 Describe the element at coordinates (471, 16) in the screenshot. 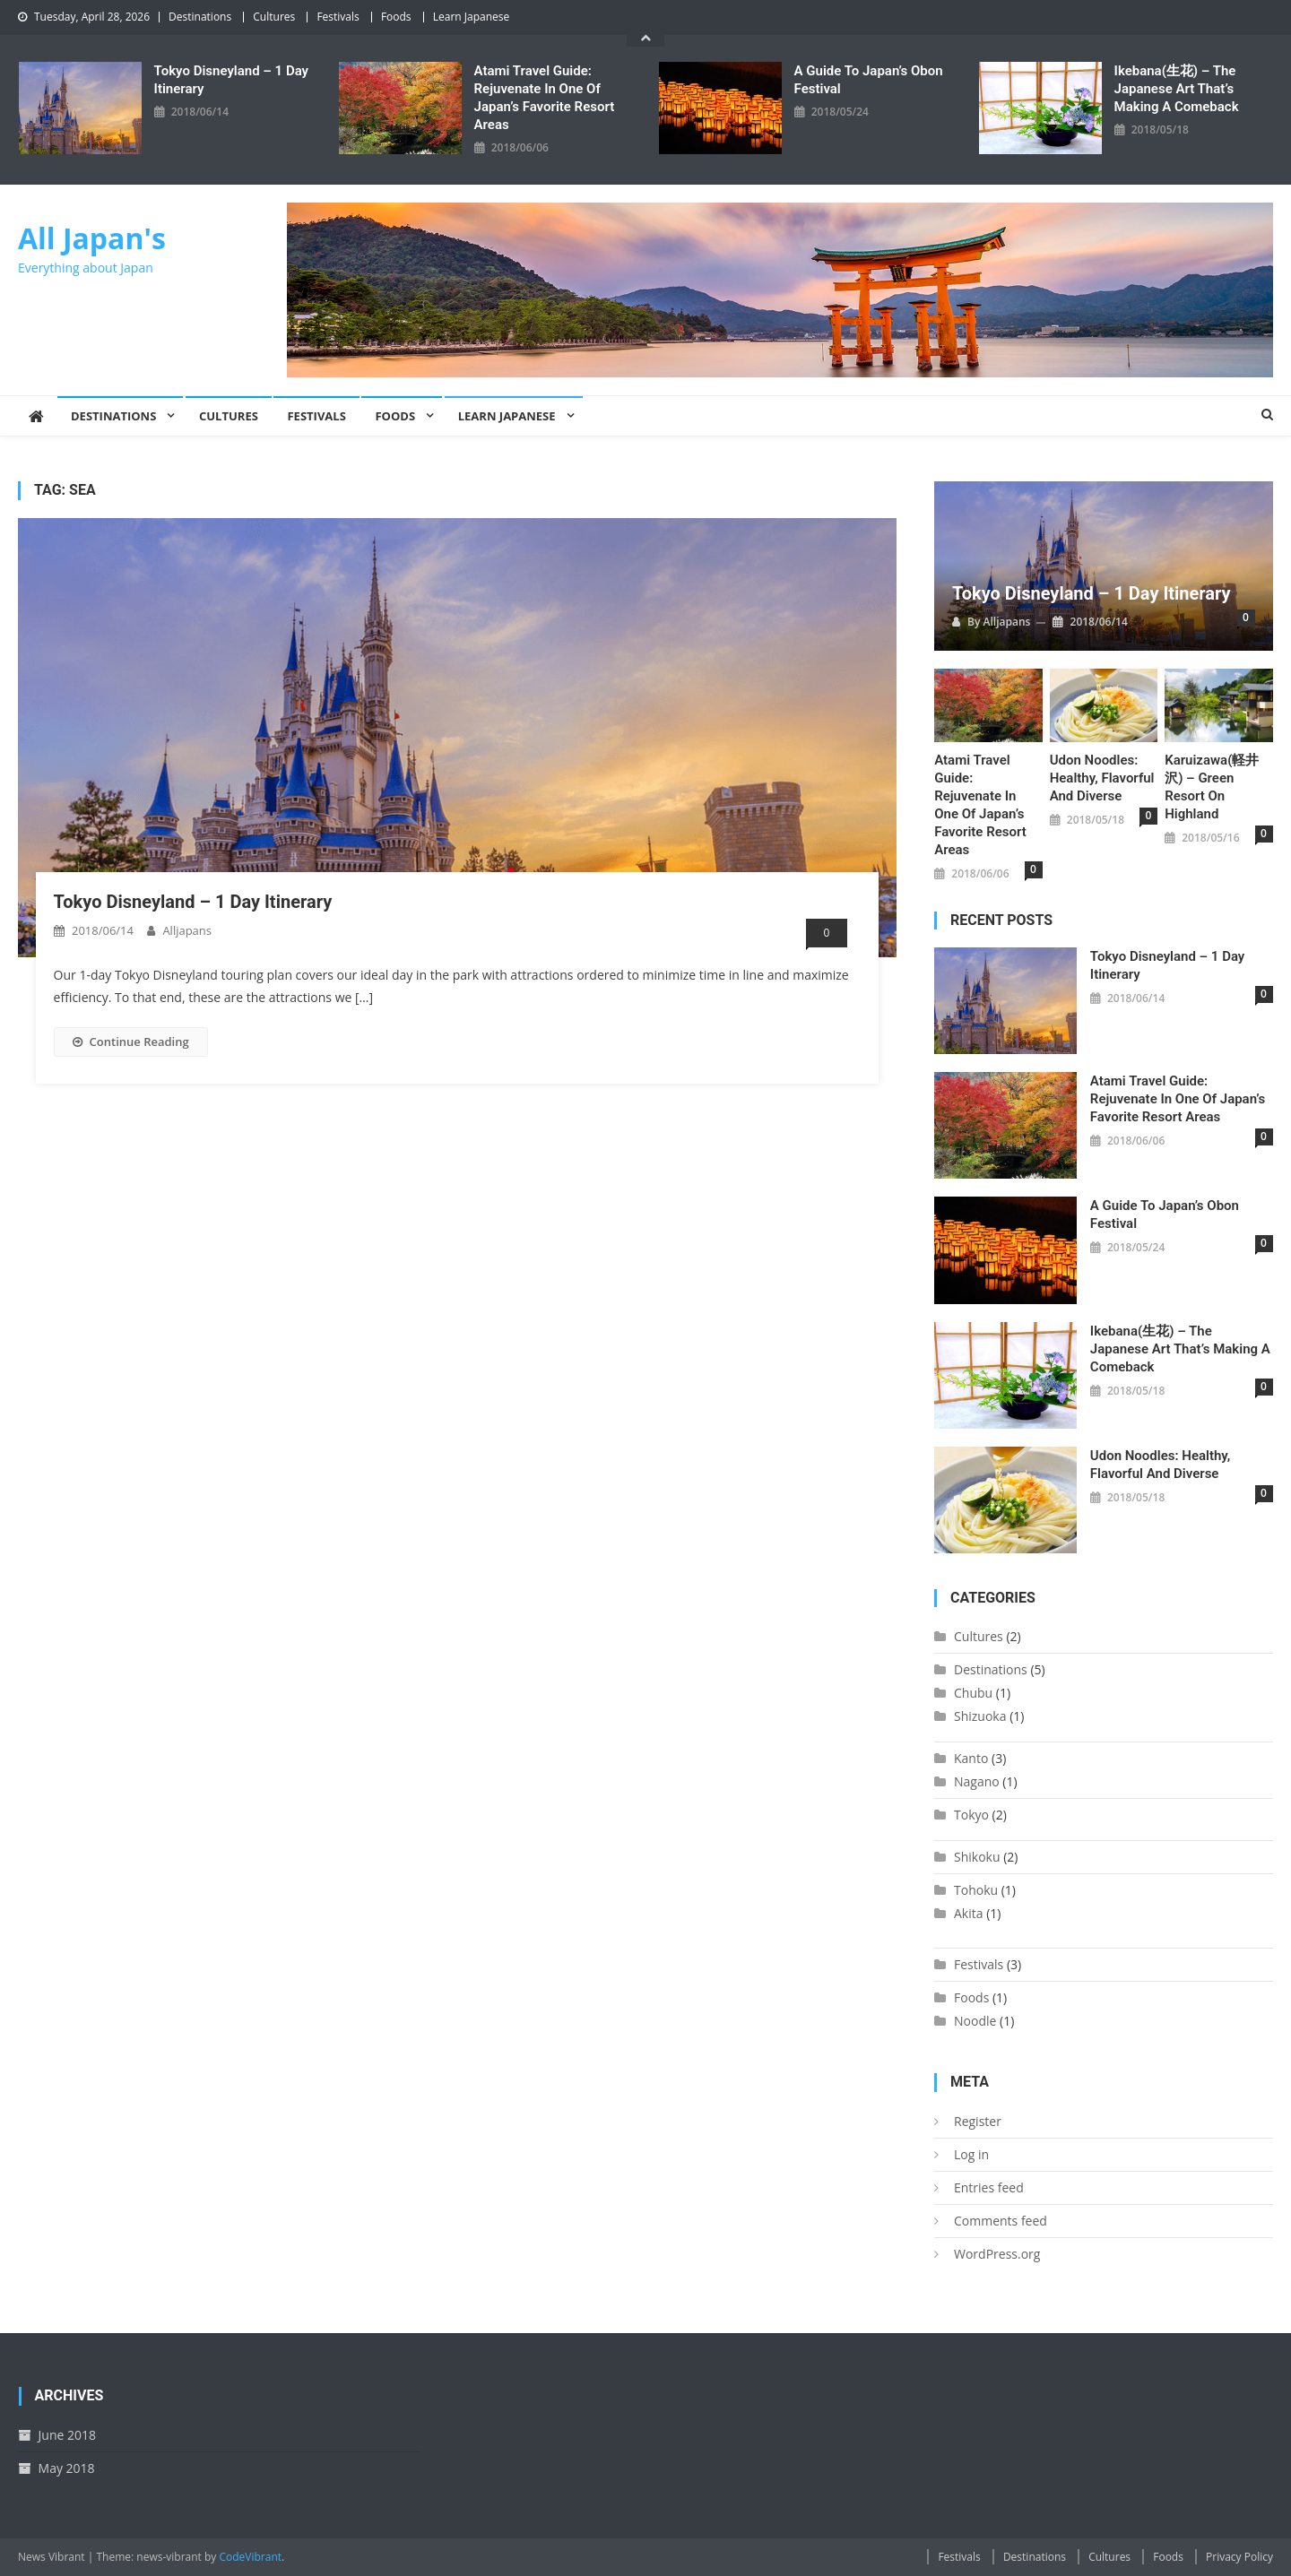

I see `Learn Japanese` at that location.